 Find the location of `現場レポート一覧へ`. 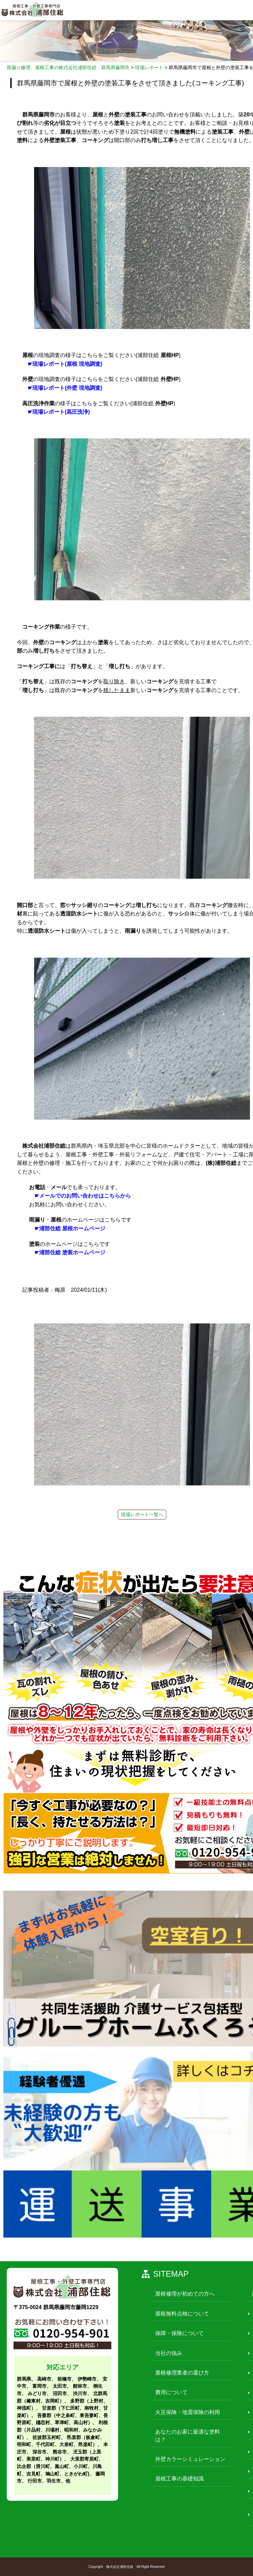

現場レポート一覧へ is located at coordinates (142, 1514).